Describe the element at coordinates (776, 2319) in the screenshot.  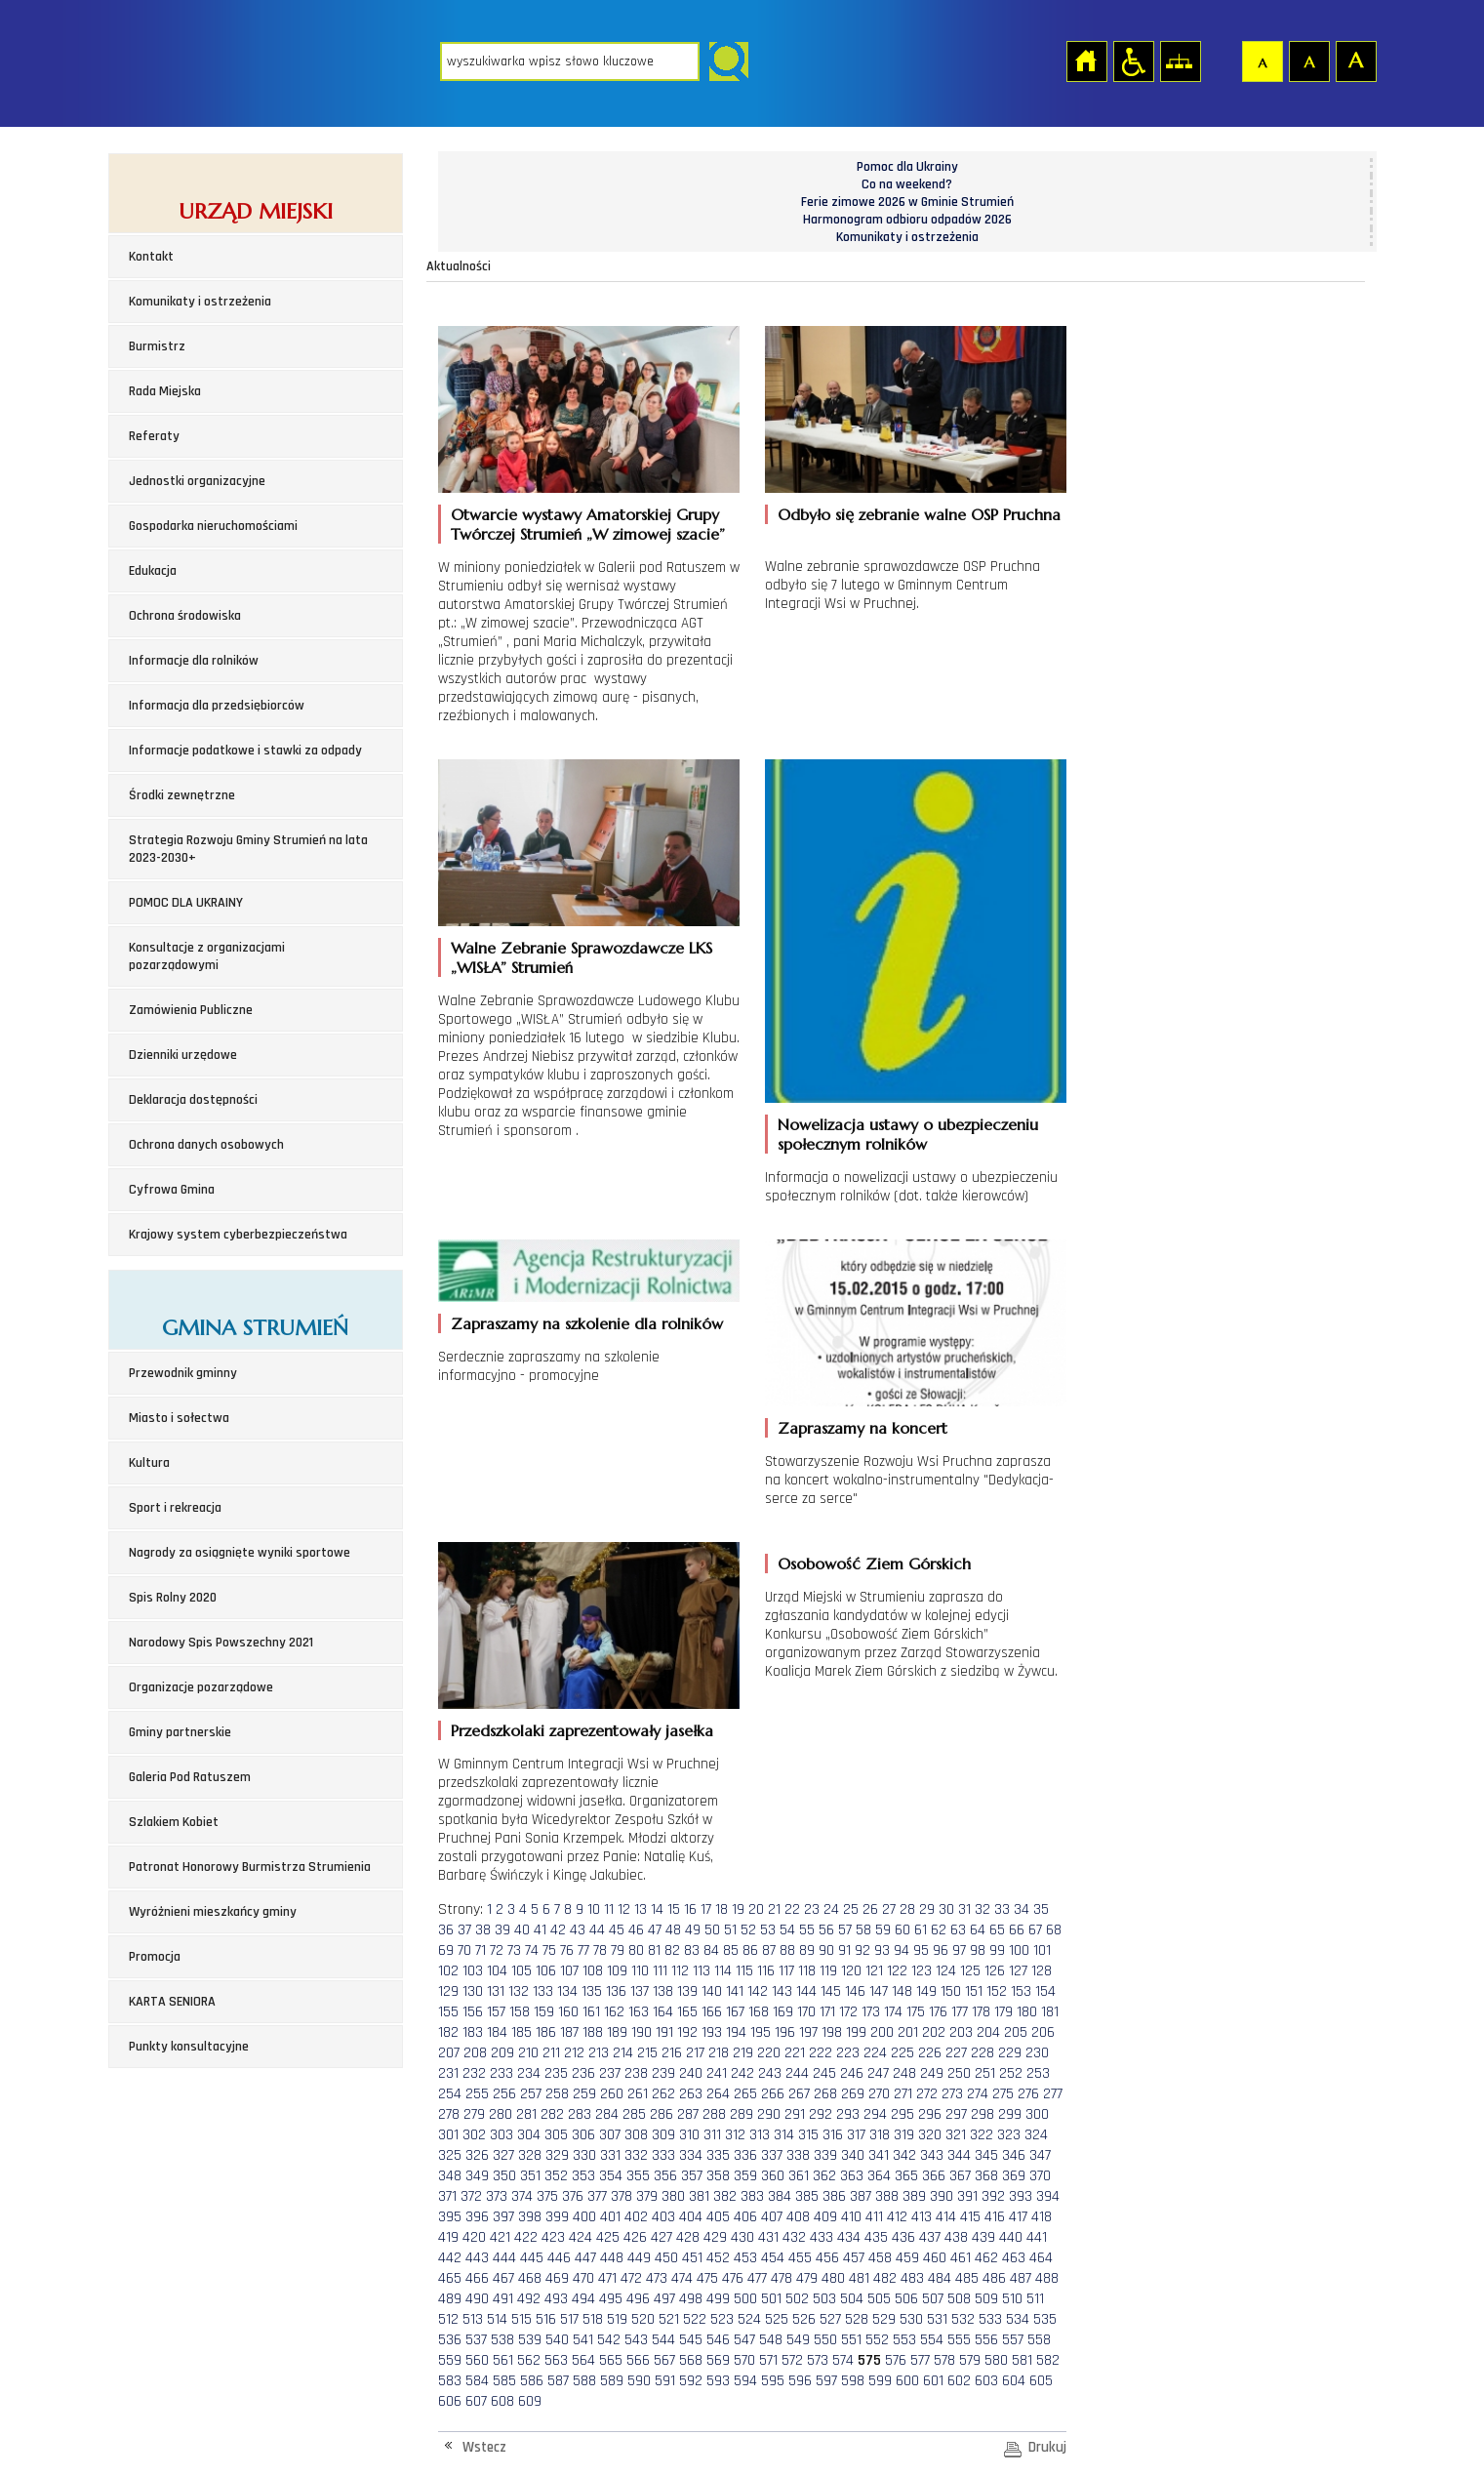
I see `525` at that location.